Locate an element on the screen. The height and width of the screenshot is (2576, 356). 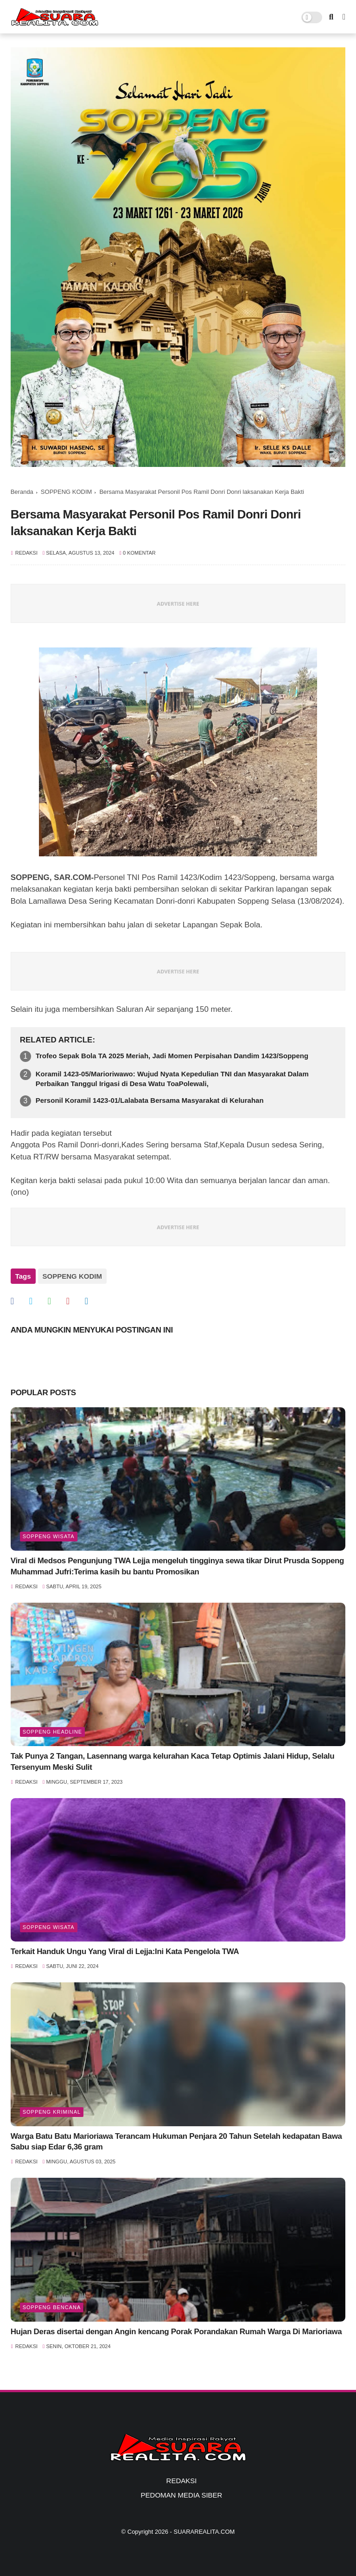
Soppeng Bencana is located at coordinates (52, 2307).